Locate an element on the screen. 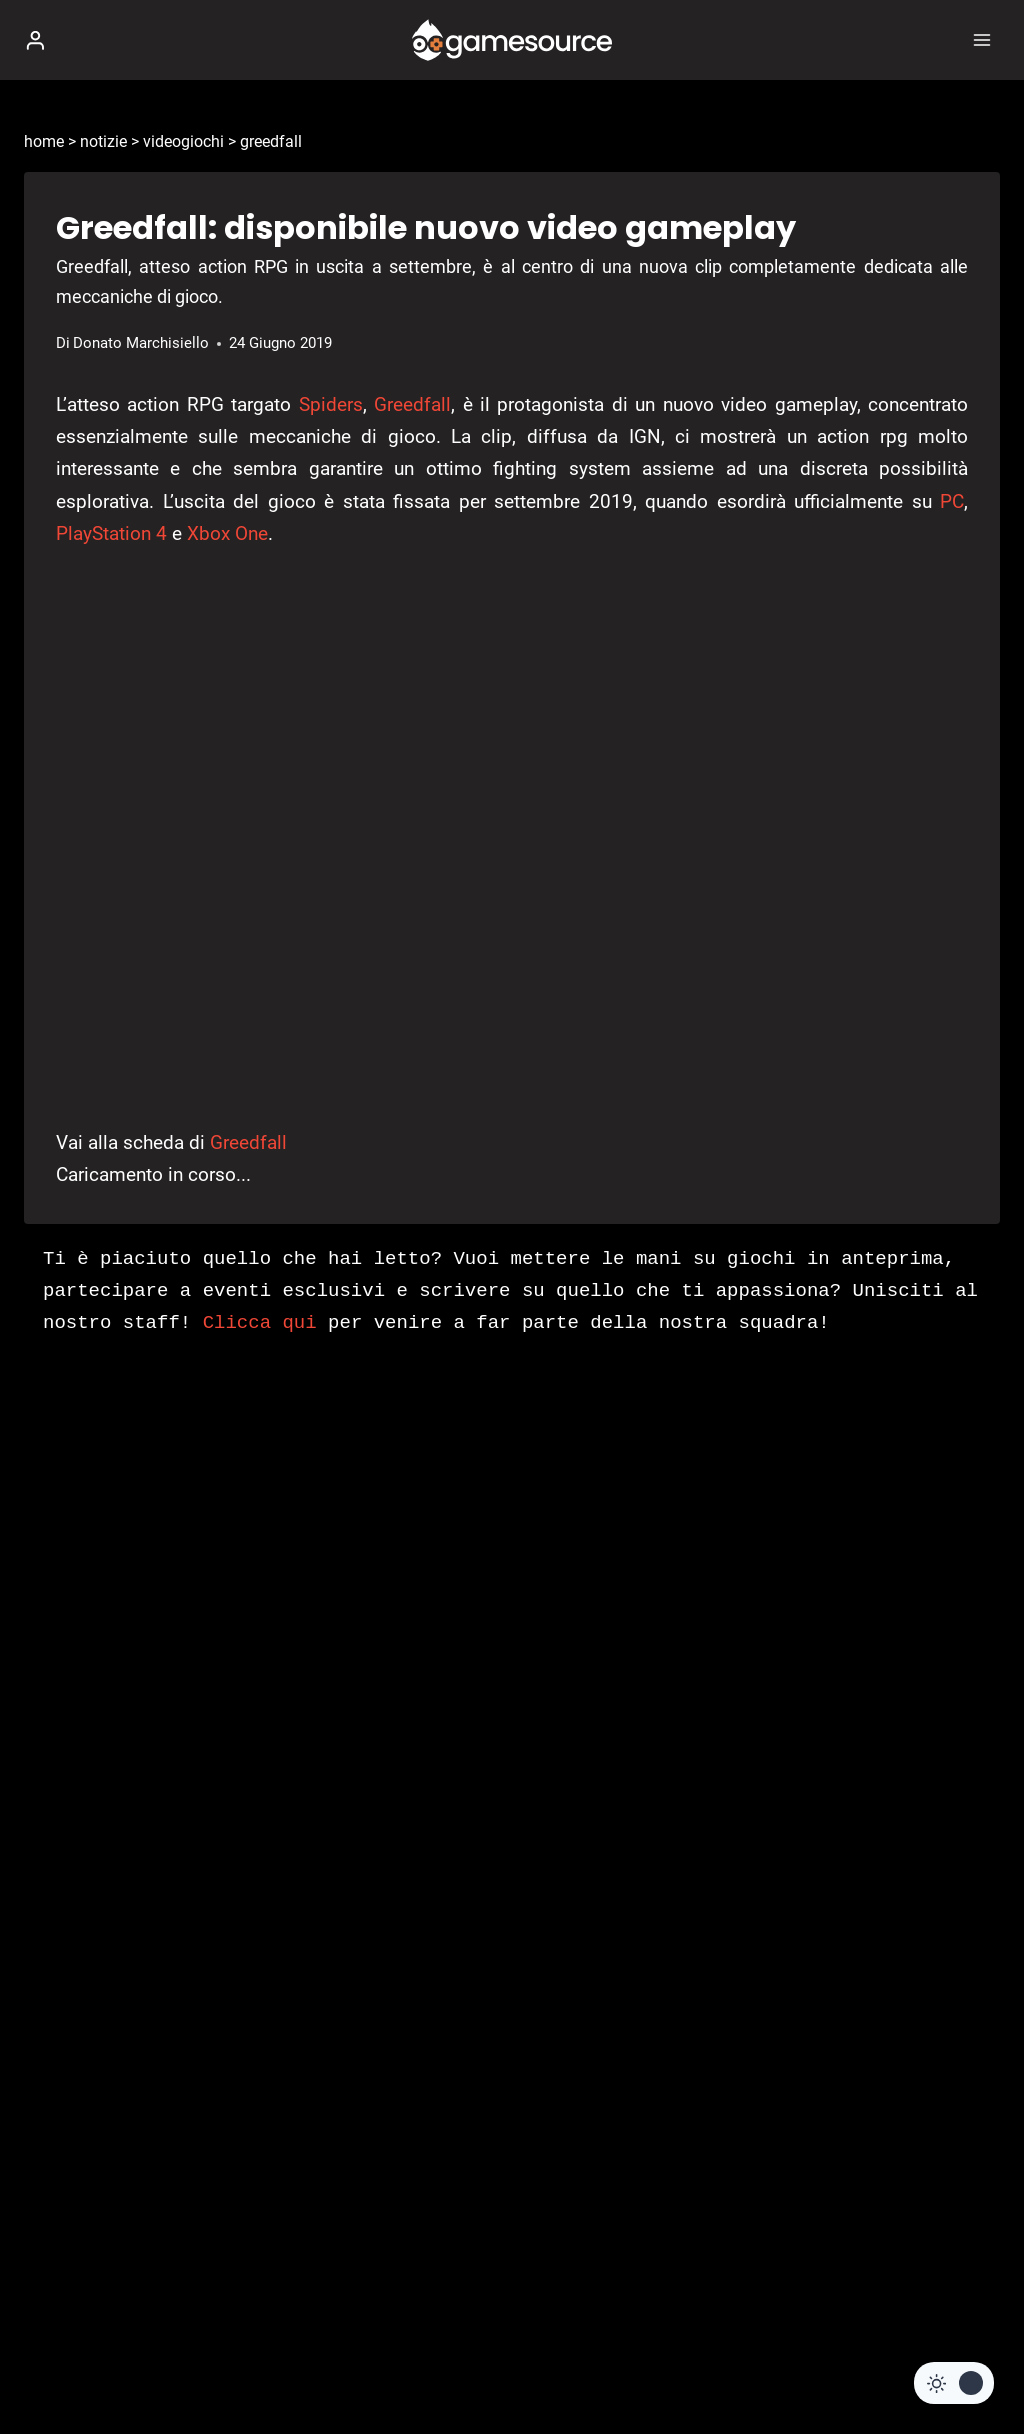 The width and height of the screenshot is (1024, 2434). Clicca qui is located at coordinates (260, 1323).